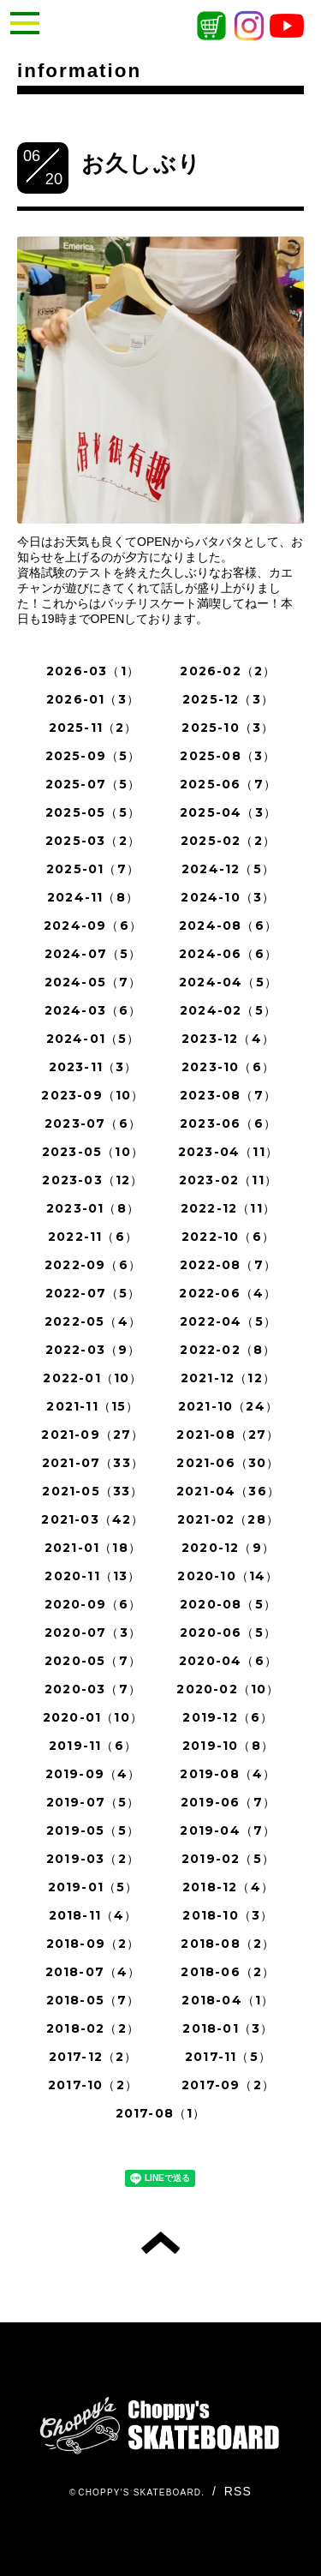 The height and width of the screenshot is (2576, 321). What do you see at coordinates (93, 1830) in the screenshot?
I see `2019-05（5）` at bounding box center [93, 1830].